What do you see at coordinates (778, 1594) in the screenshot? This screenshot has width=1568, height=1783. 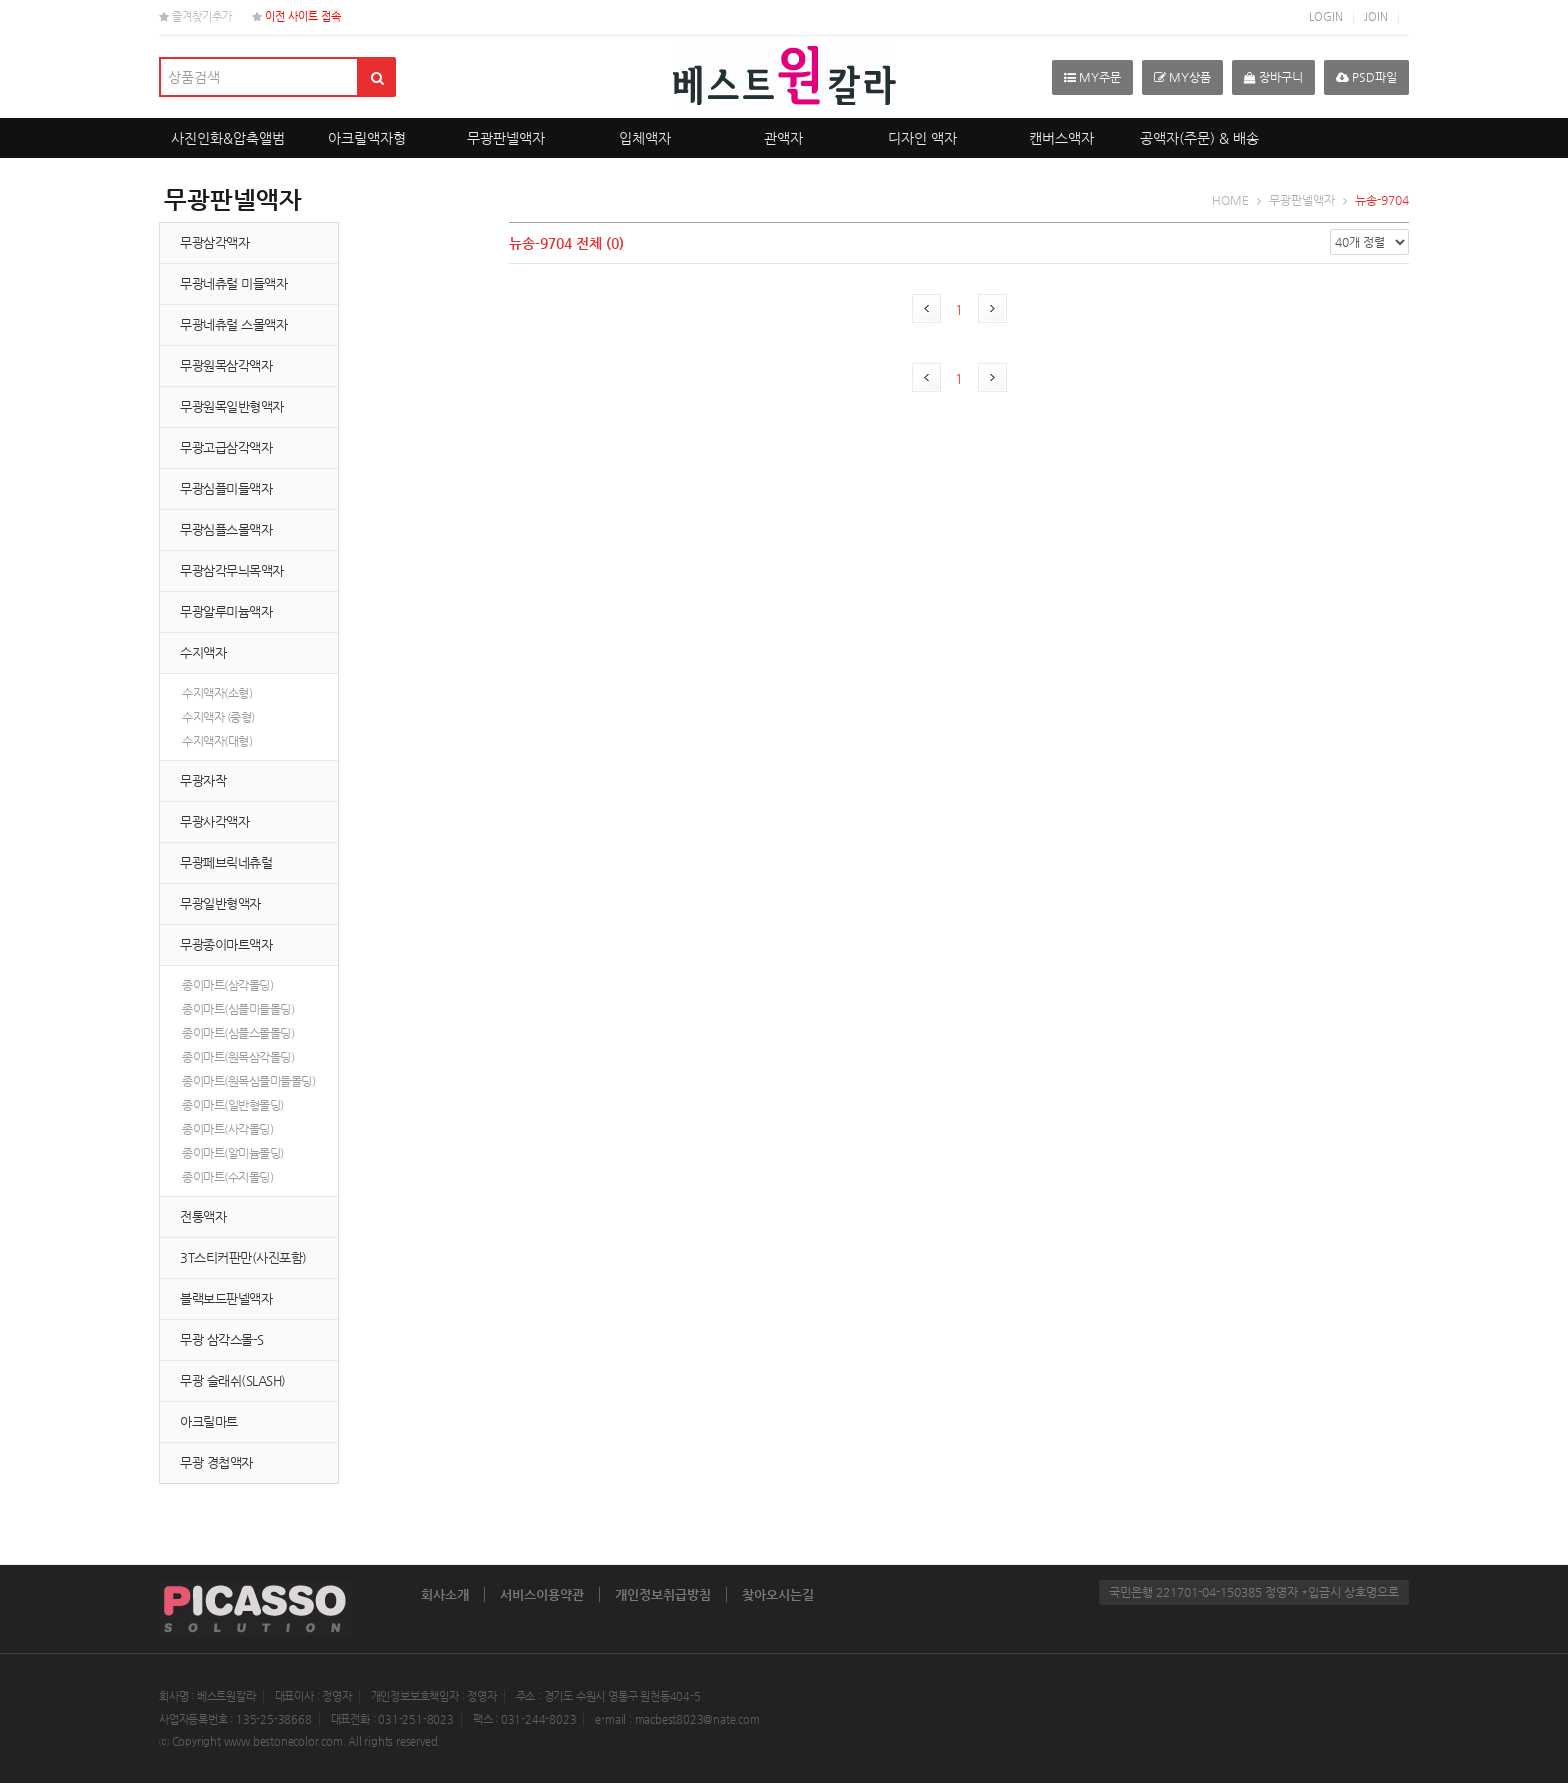 I see `찾아오시는길` at bounding box center [778, 1594].